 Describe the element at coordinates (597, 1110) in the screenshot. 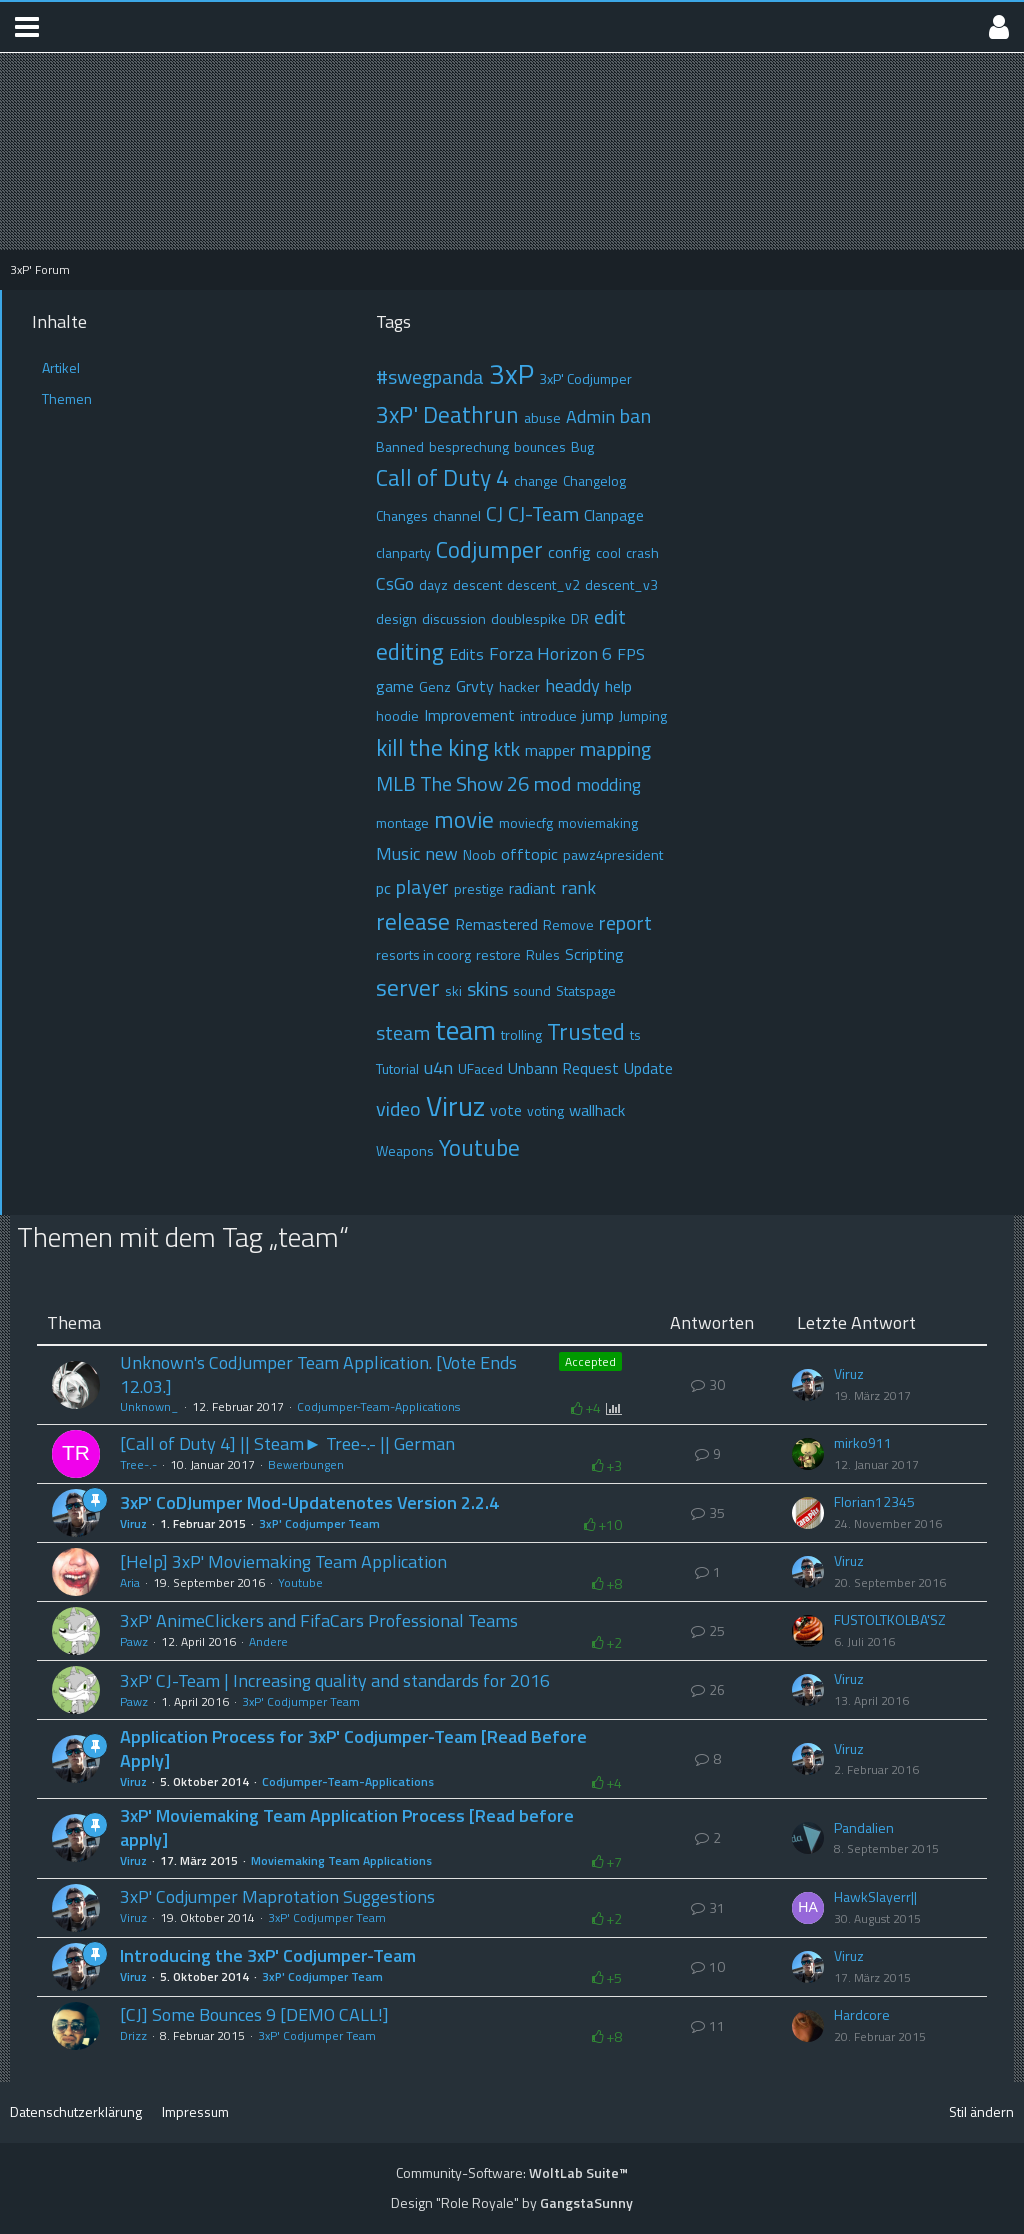

I see `wallhack` at that location.